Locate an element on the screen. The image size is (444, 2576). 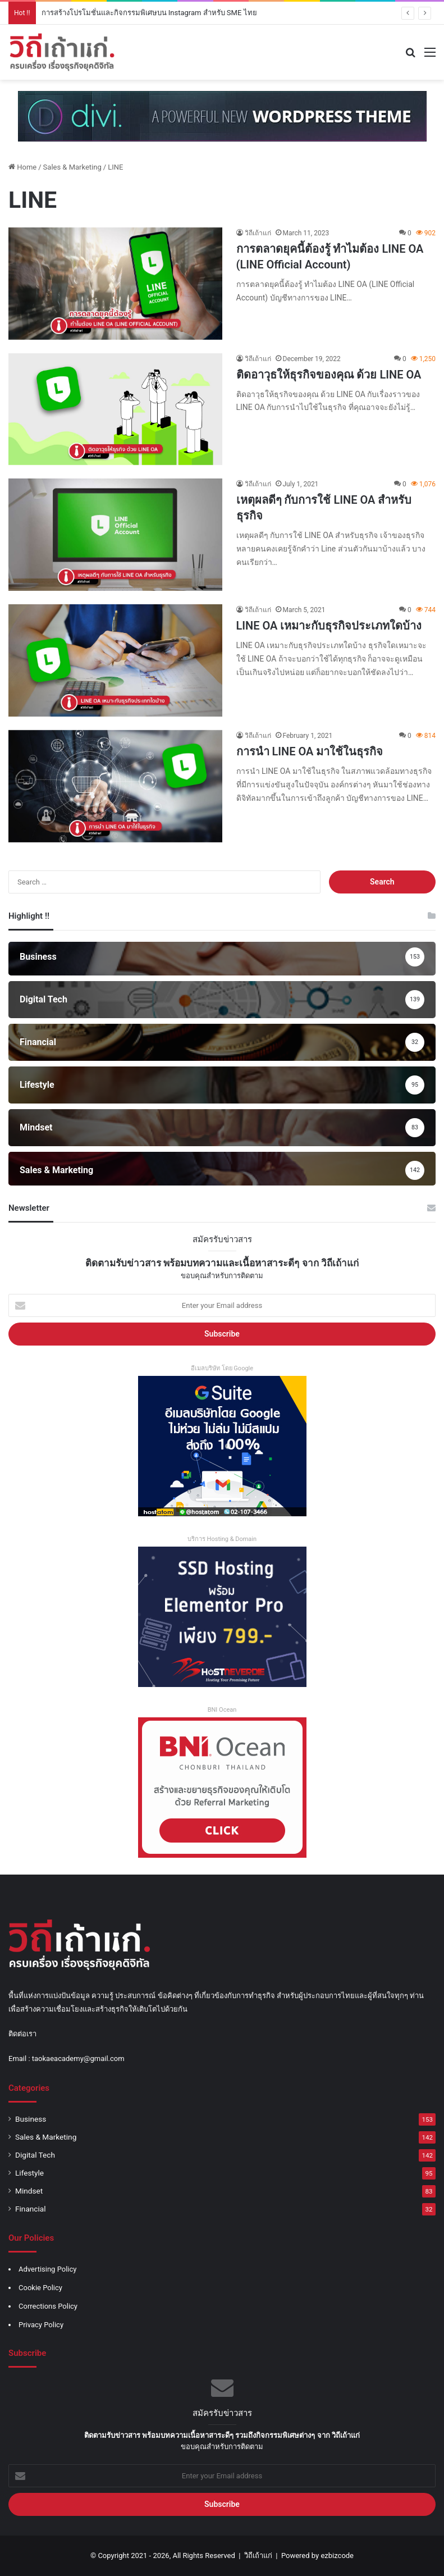
Digital Tech is located at coordinates (35, 2154).